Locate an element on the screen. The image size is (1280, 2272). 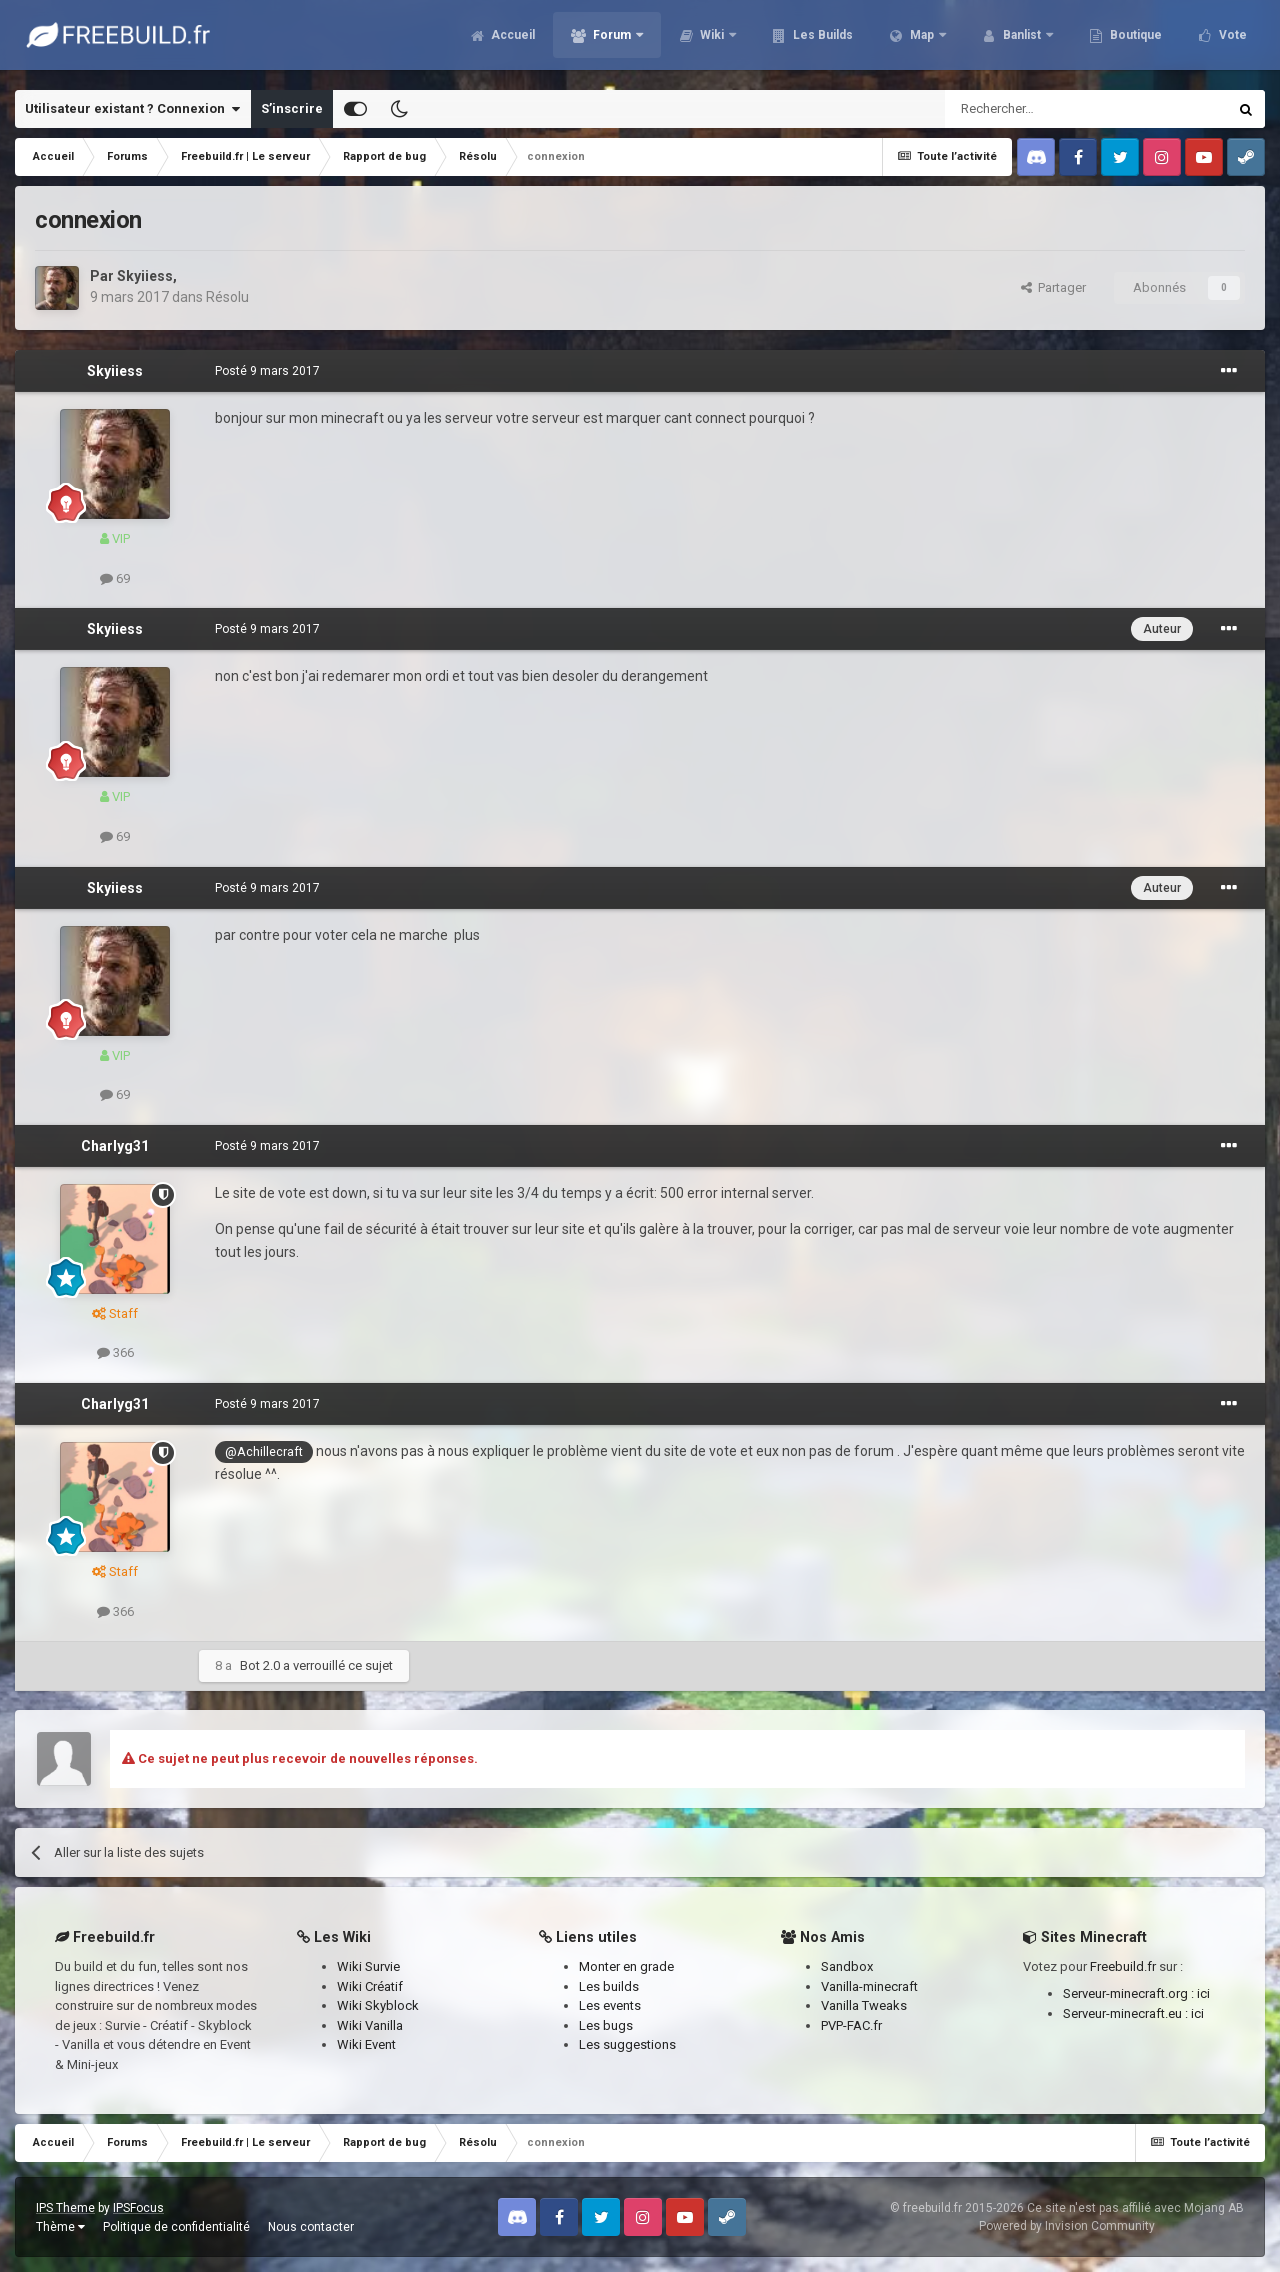
Boutique is located at coordinates (1134, 40).